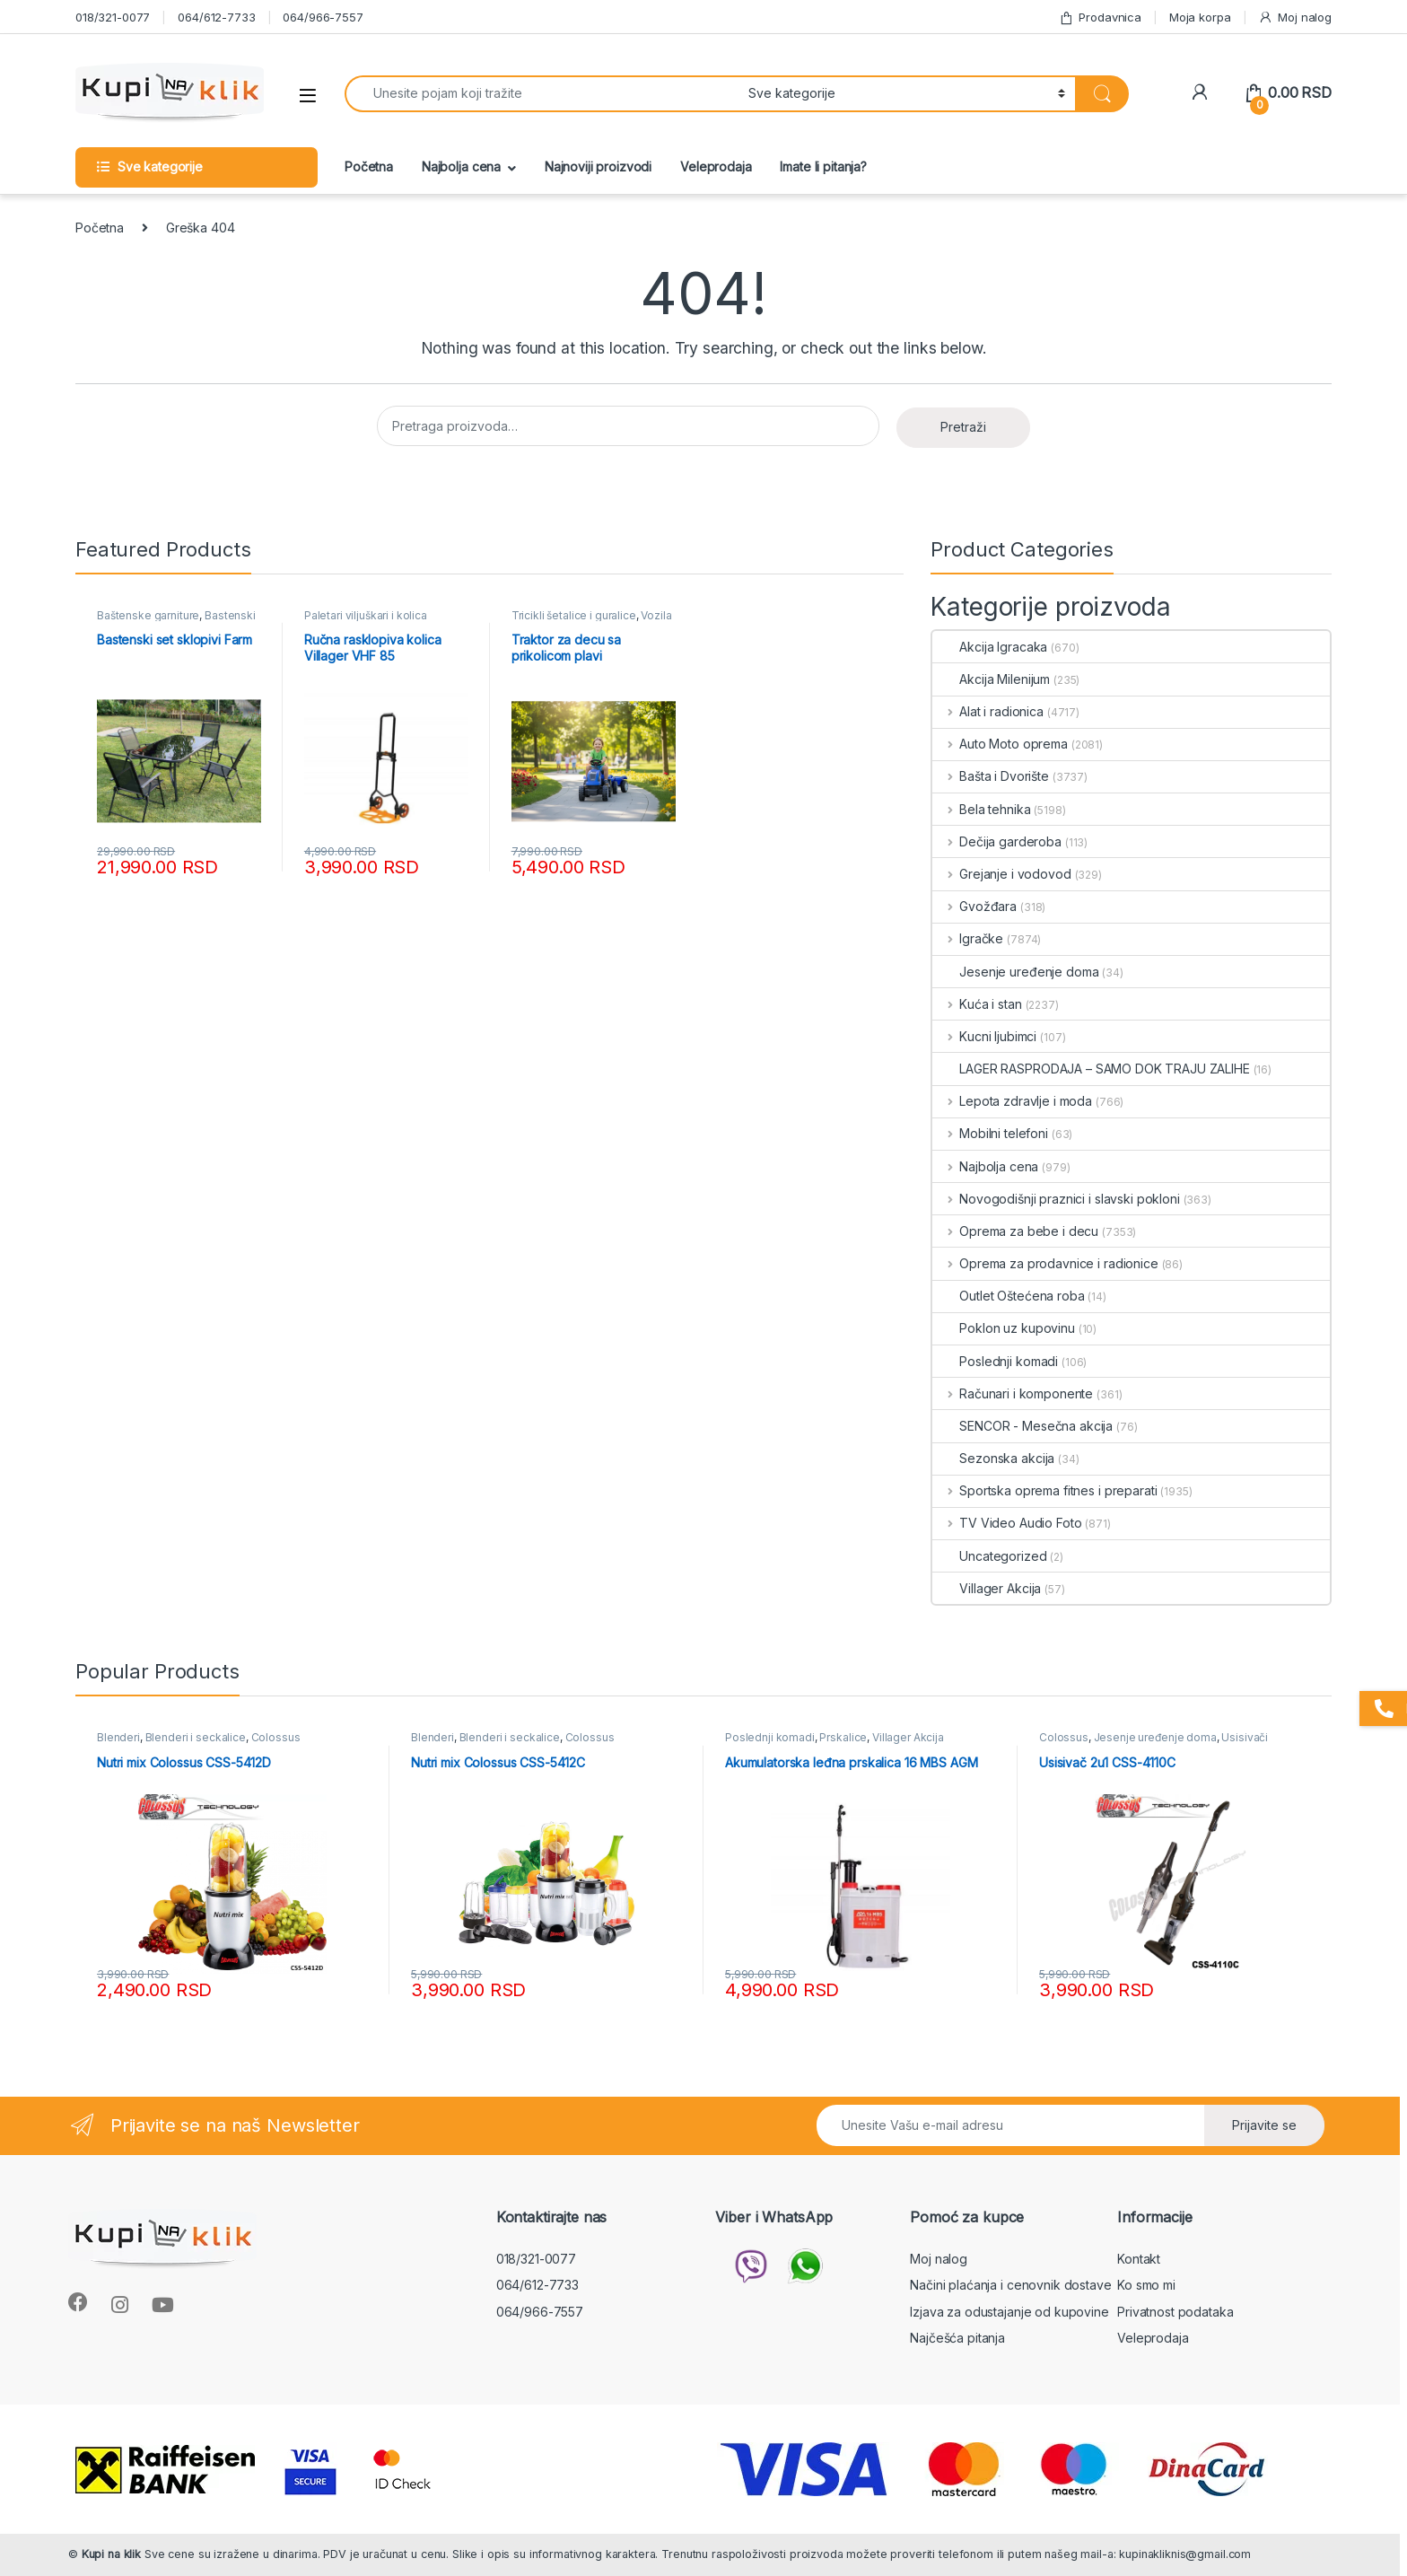 Image resolution: width=1407 pixels, height=2576 pixels. Describe the element at coordinates (957, 2337) in the screenshot. I see `Najčešća pitanja` at that location.